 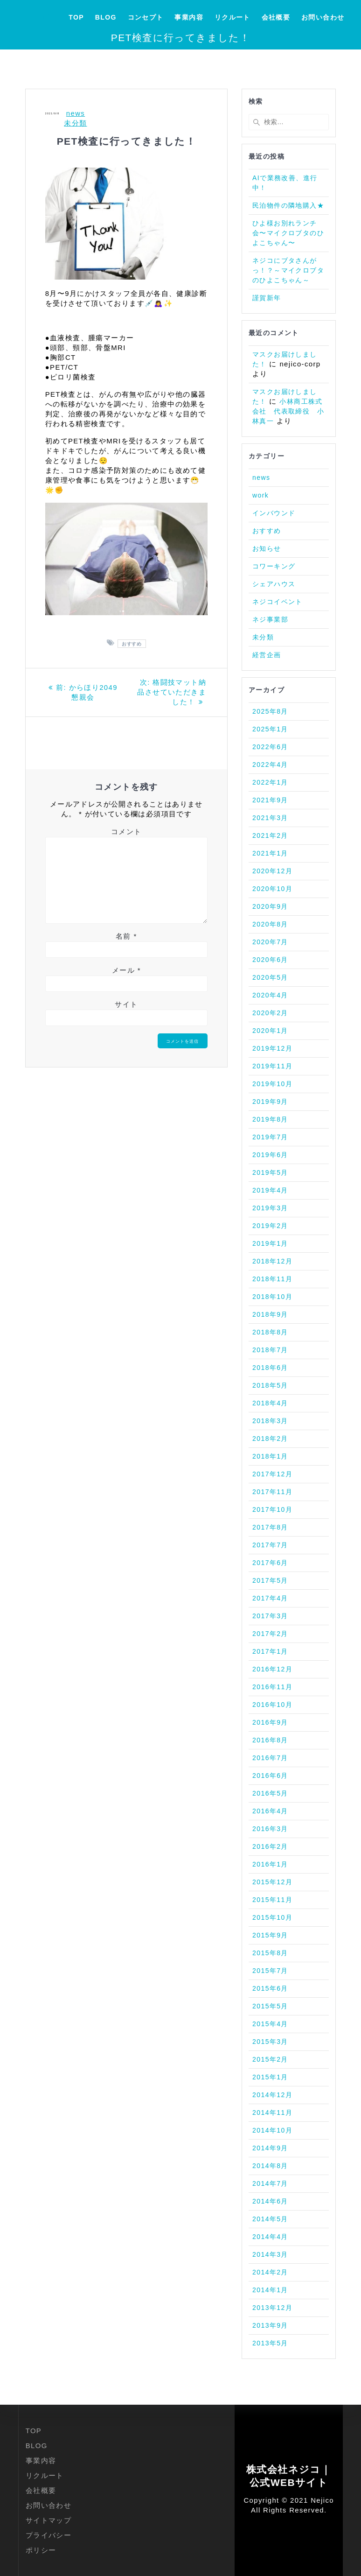 What do you see at coordinates (270, 764) in the screenshot?
I see `2022年4月` at bounding box center [270, 764].